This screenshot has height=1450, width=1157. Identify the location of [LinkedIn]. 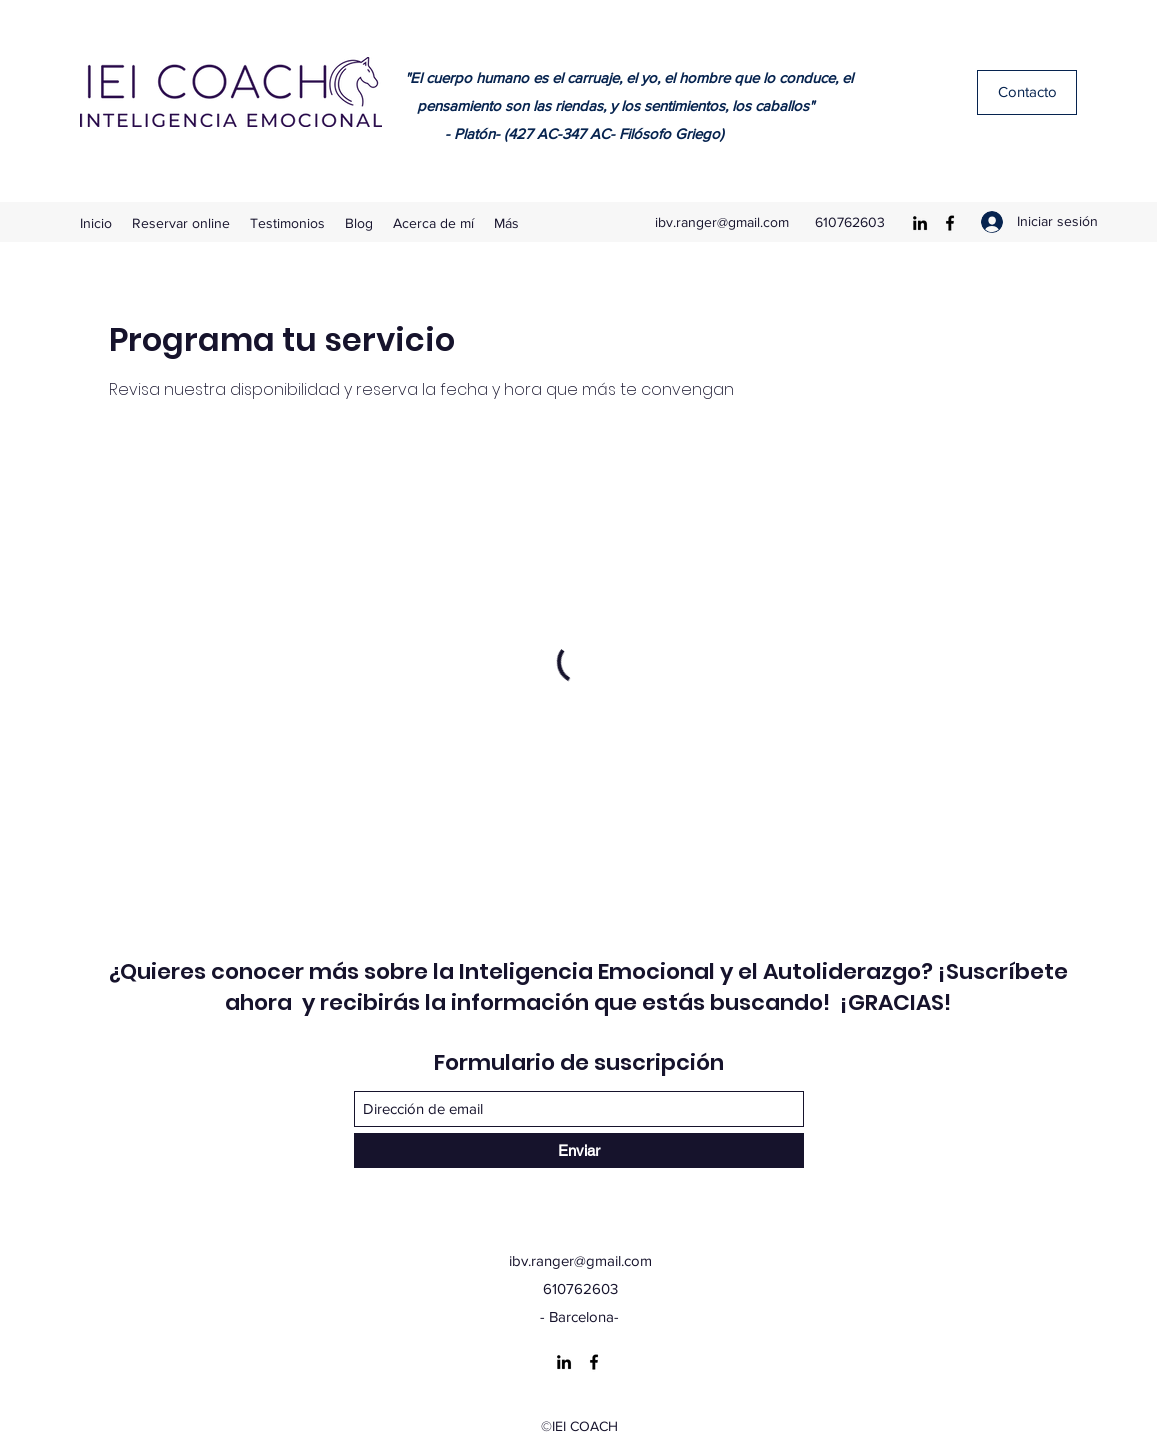
(920, 223).